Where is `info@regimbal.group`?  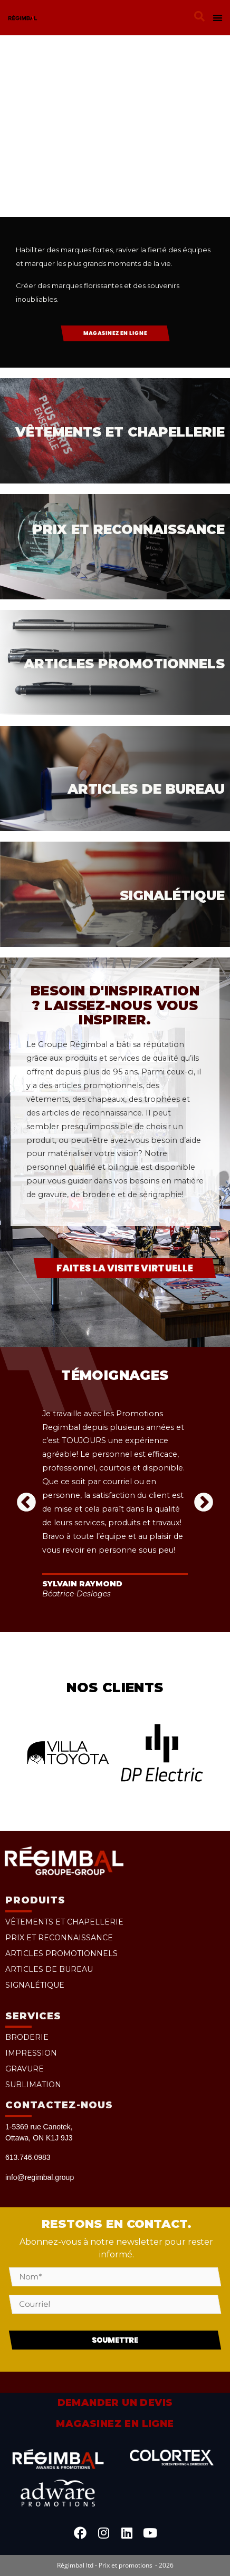
info@regimbal.group is located at coordinates (39, 2177).